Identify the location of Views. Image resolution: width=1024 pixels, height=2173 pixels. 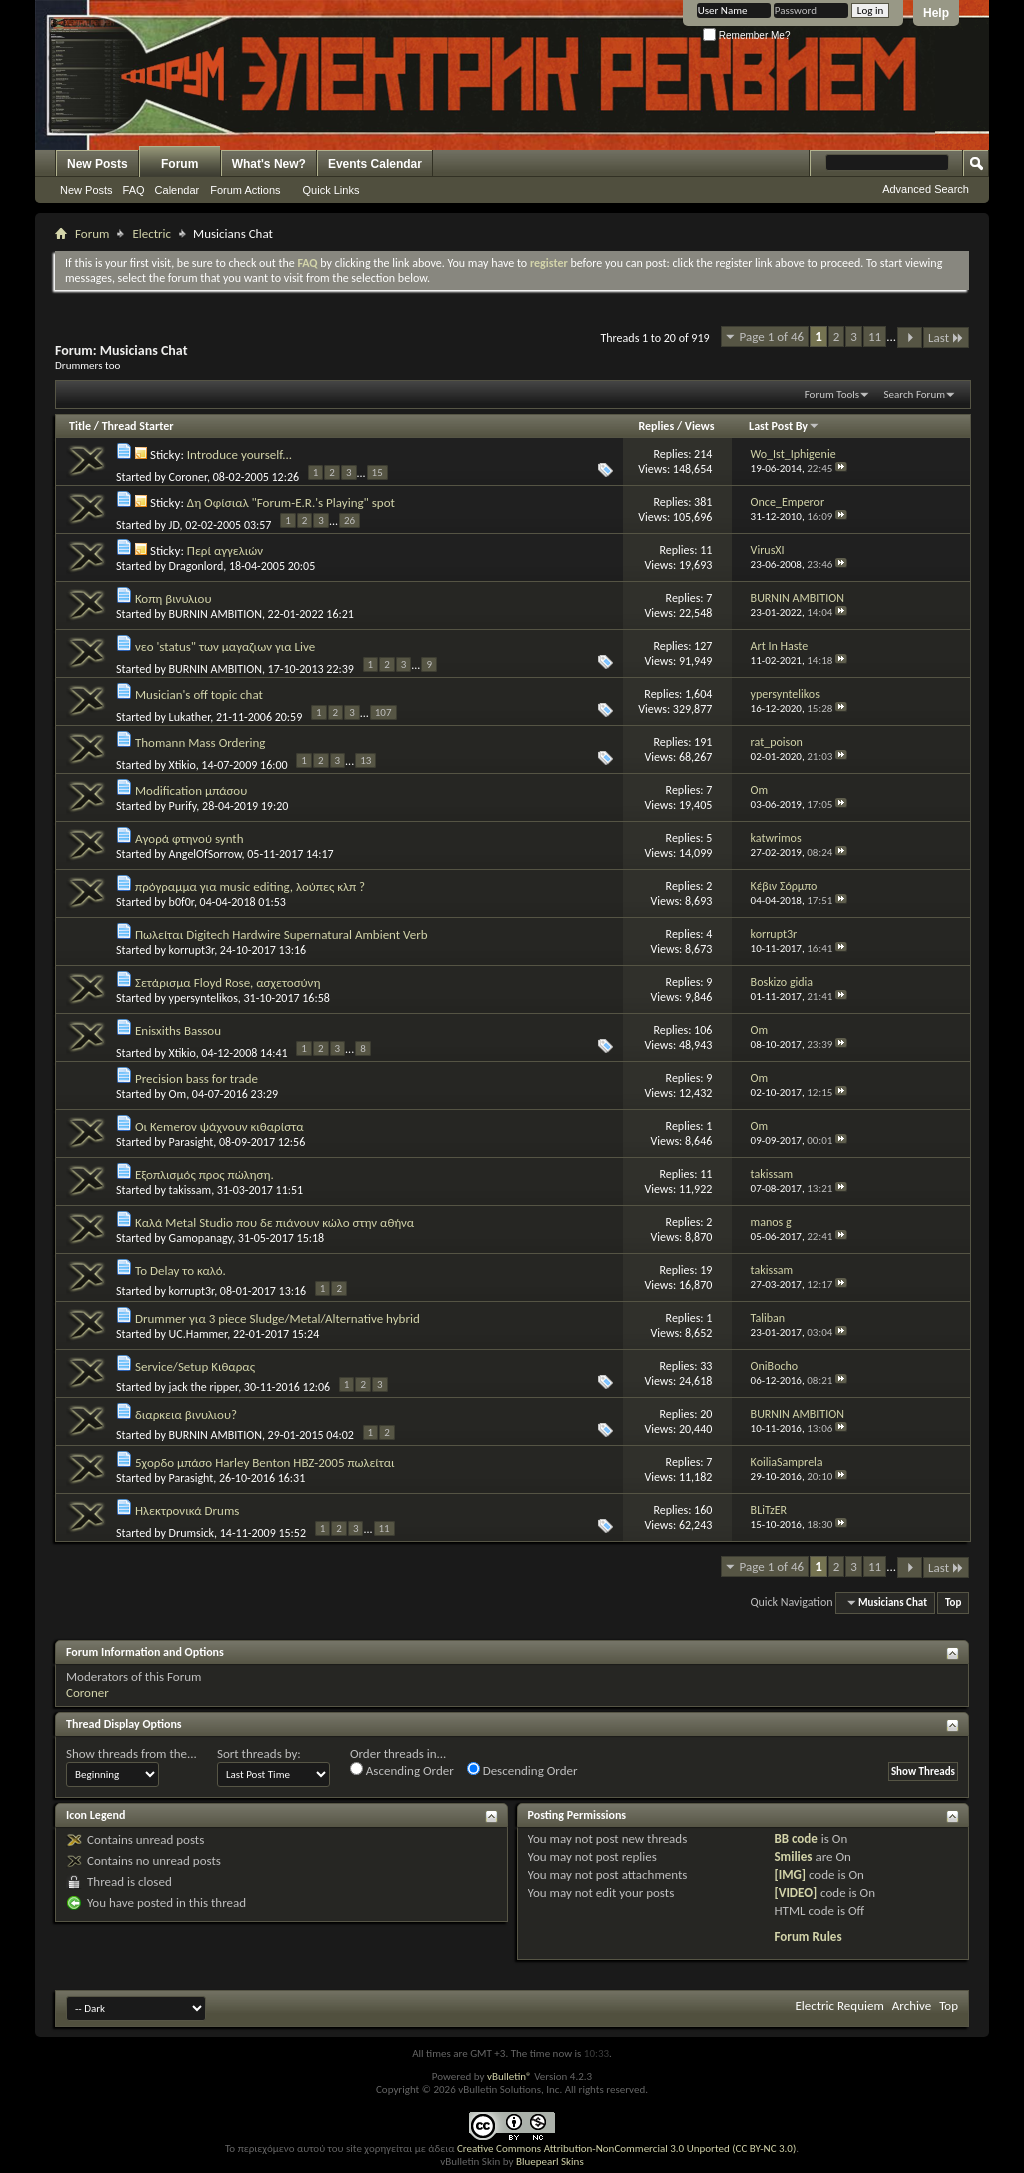
(700, 426).